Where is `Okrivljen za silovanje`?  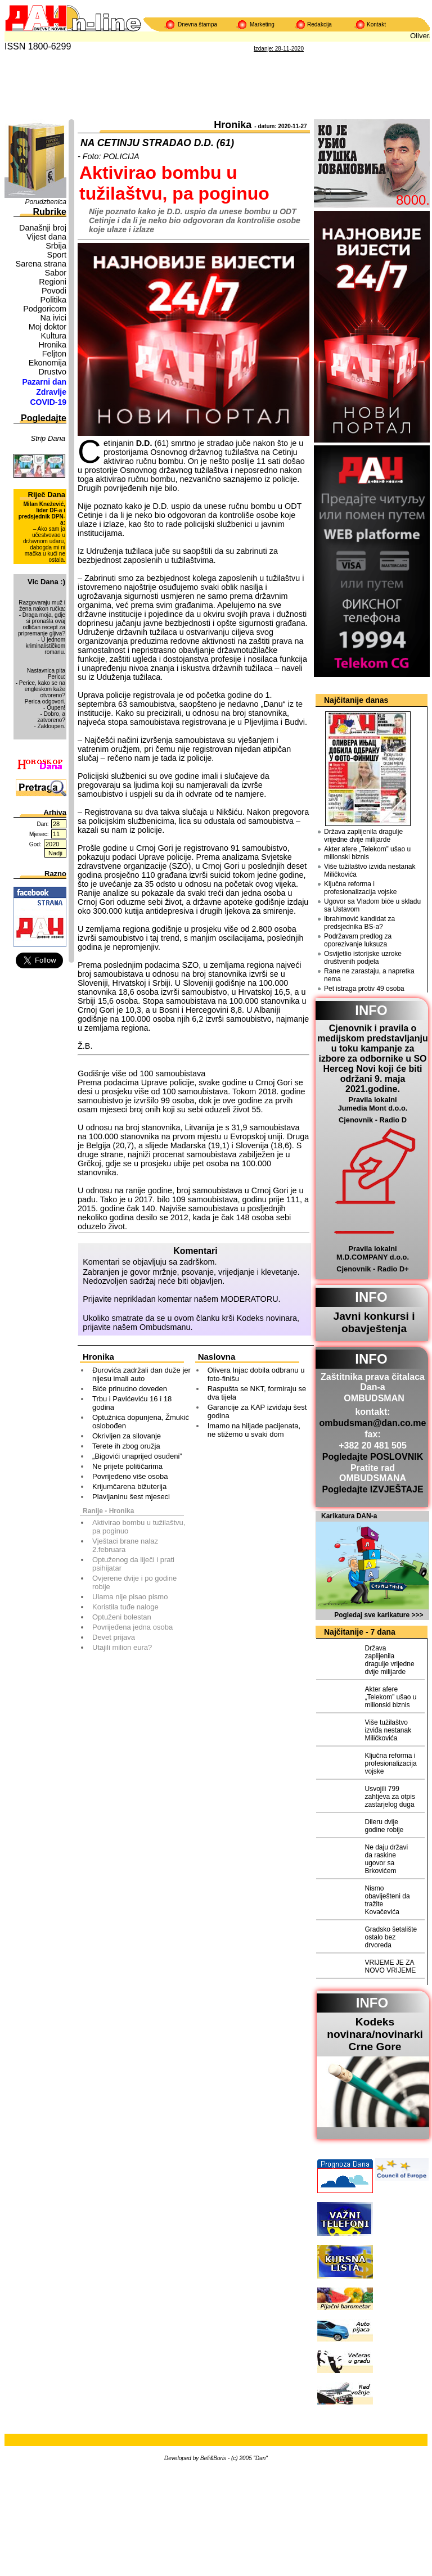 Okrivljen za silovanje is located at coordinates (126, 1436).